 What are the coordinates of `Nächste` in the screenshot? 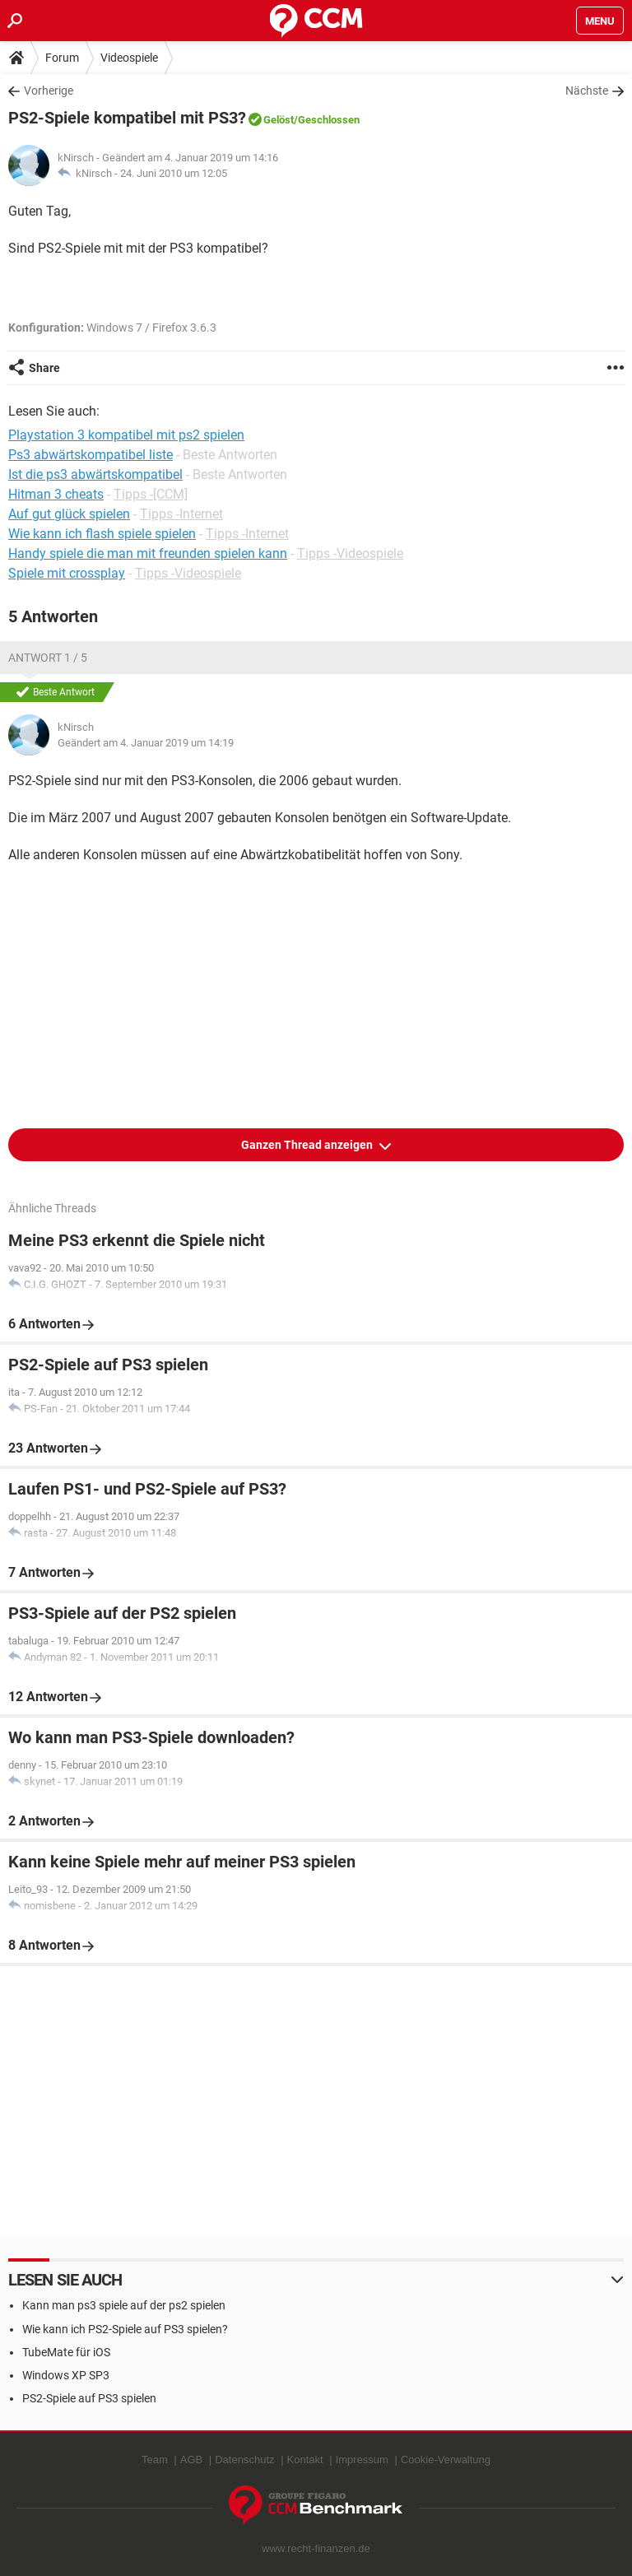 It's located at (586, 90).